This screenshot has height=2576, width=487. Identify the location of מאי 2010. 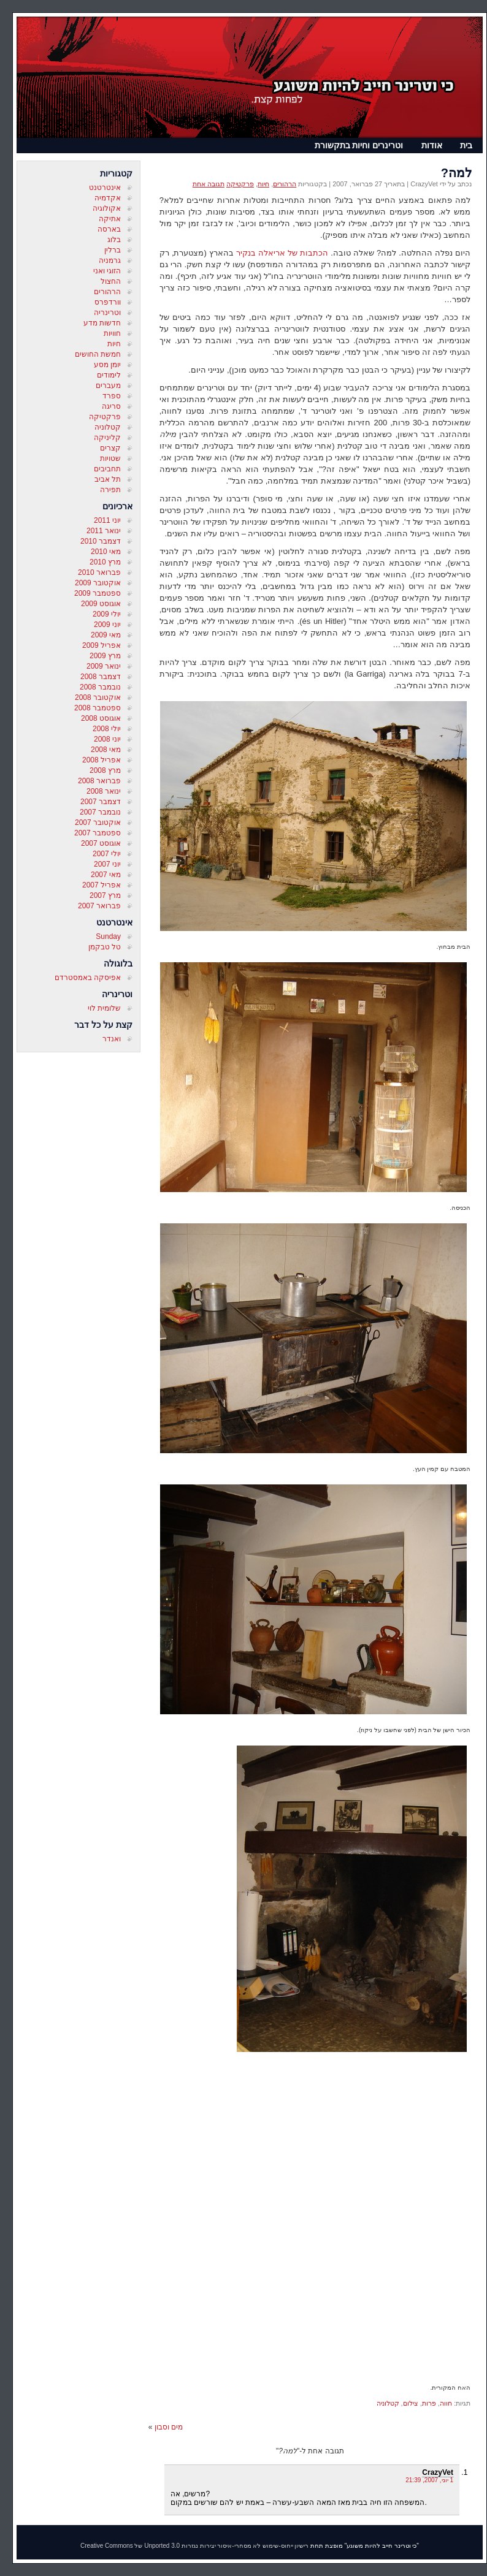
(106, 551).